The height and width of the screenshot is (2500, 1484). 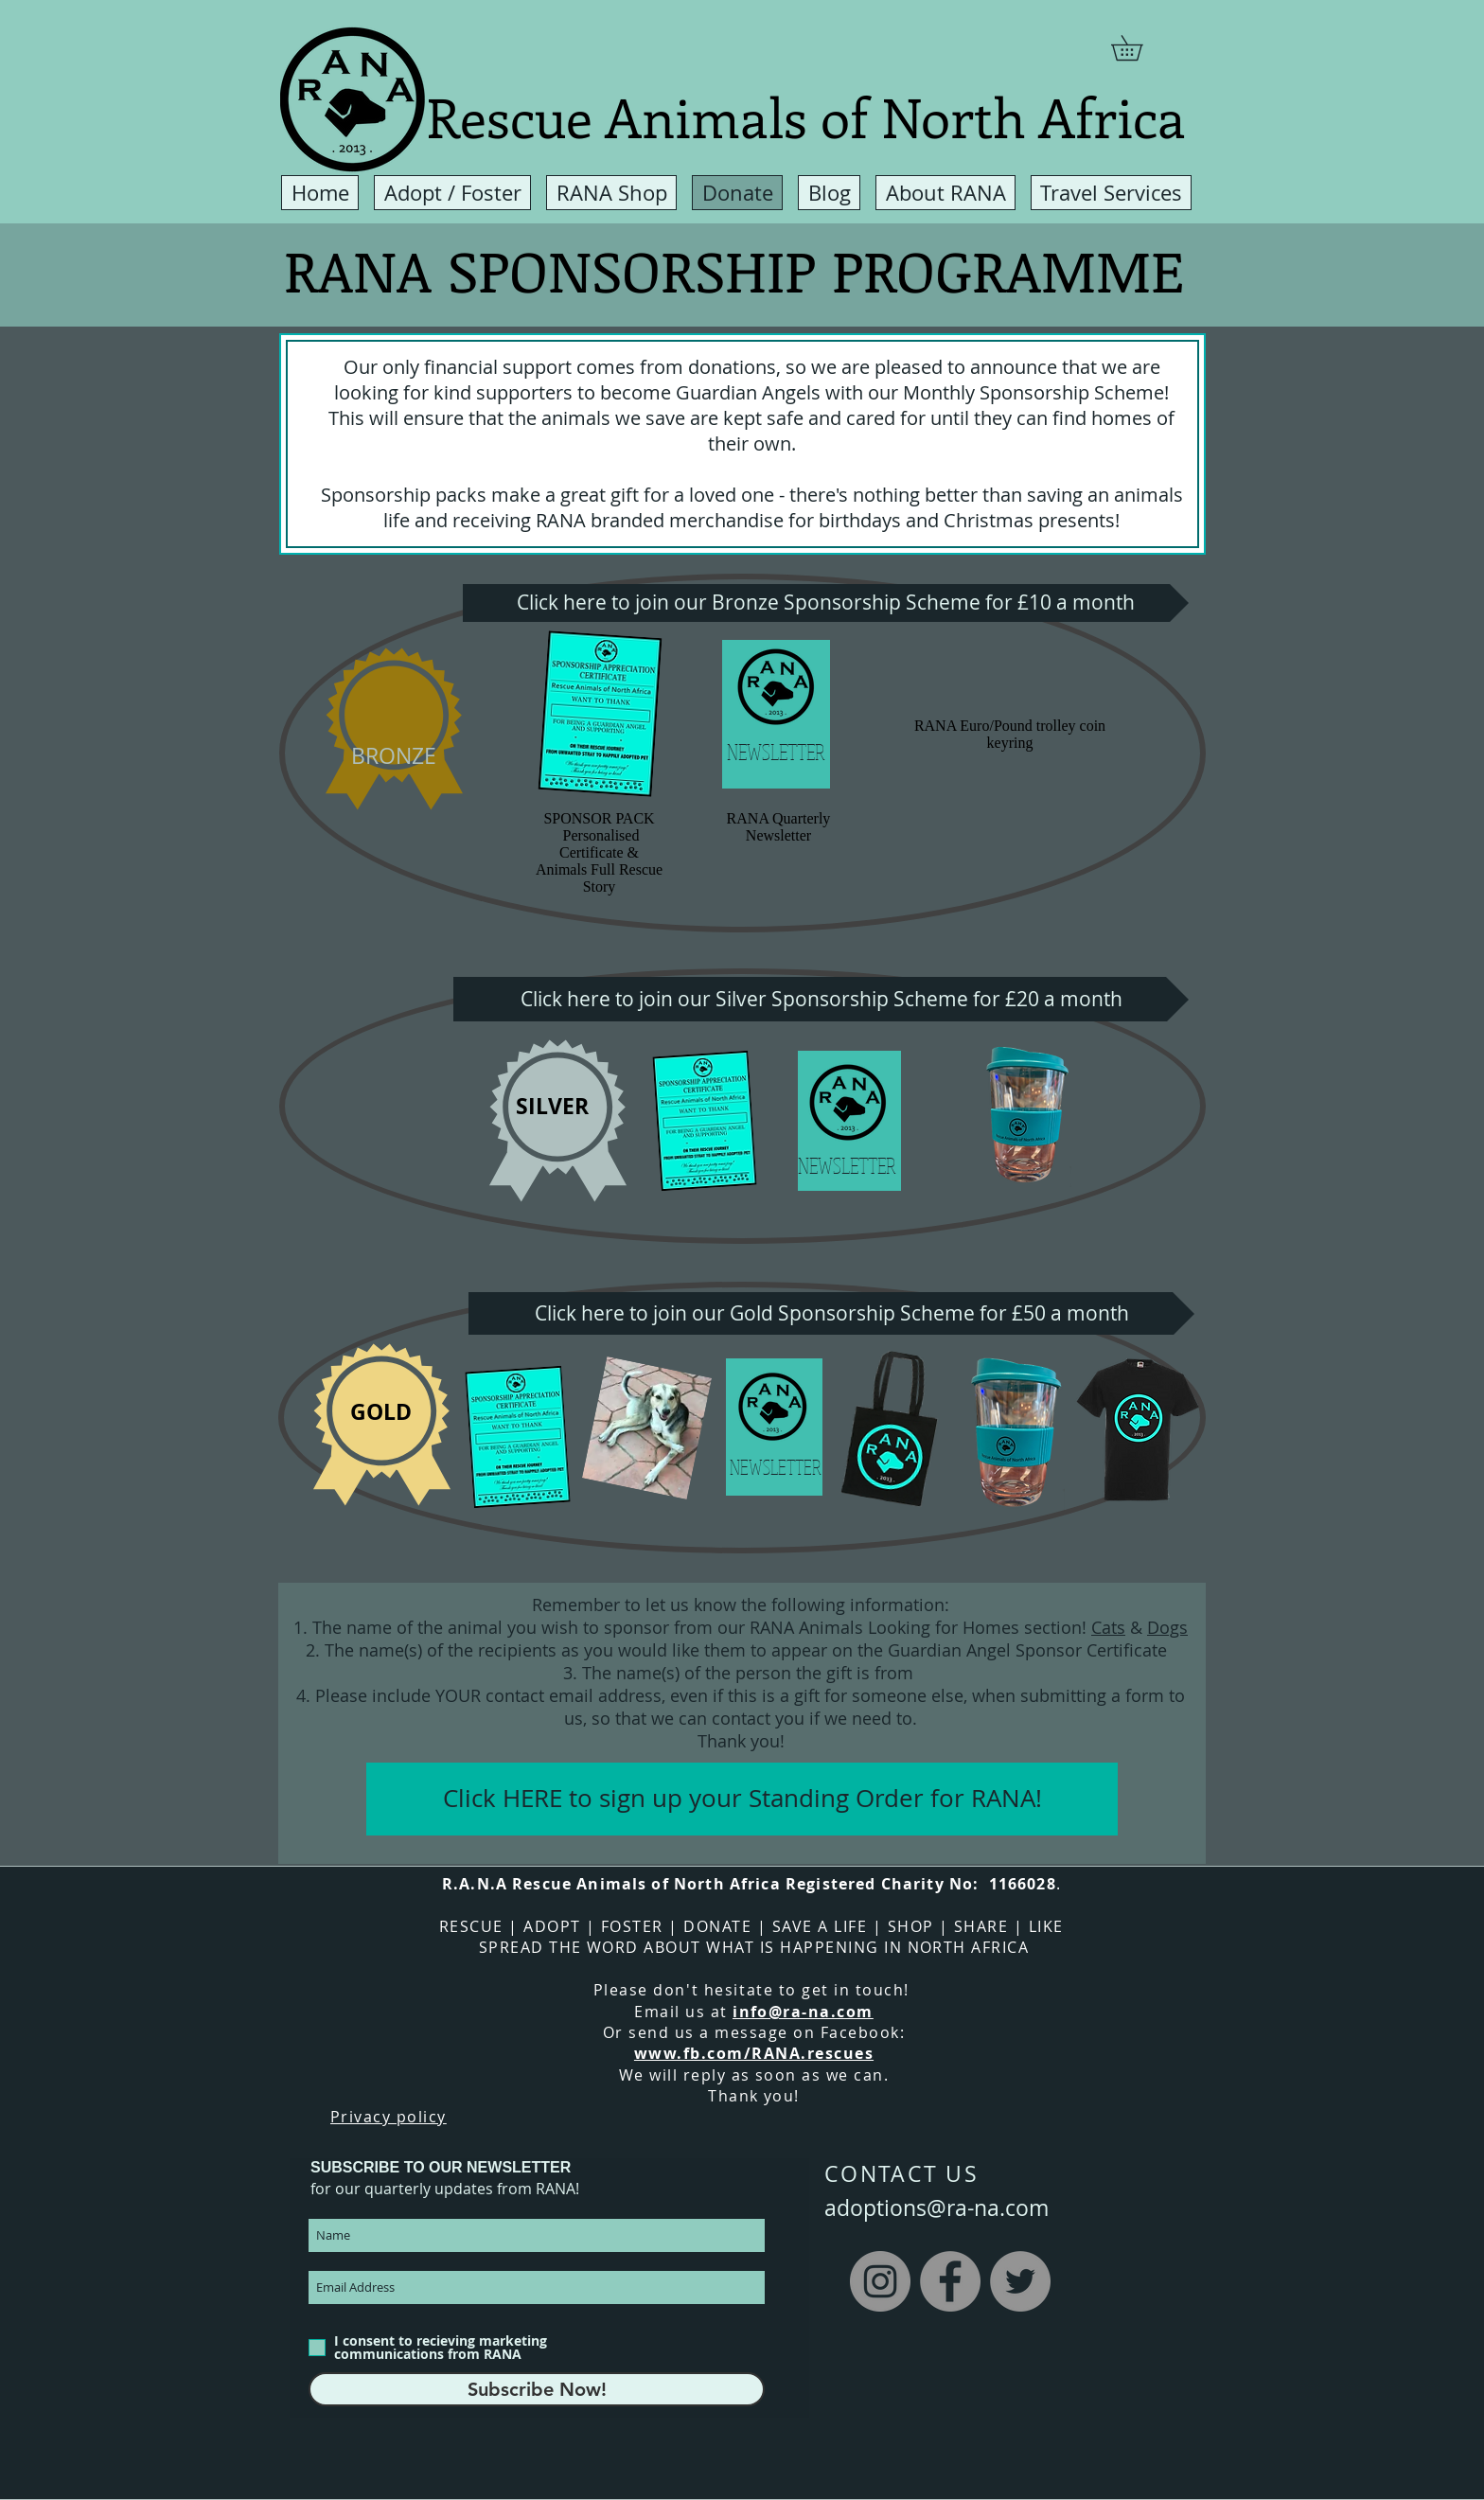 What do you see at coordinates (754, 2053) in the screenshot?
I see `www.fb.com/RANA.rescues` at bounding box center [754, 2053].